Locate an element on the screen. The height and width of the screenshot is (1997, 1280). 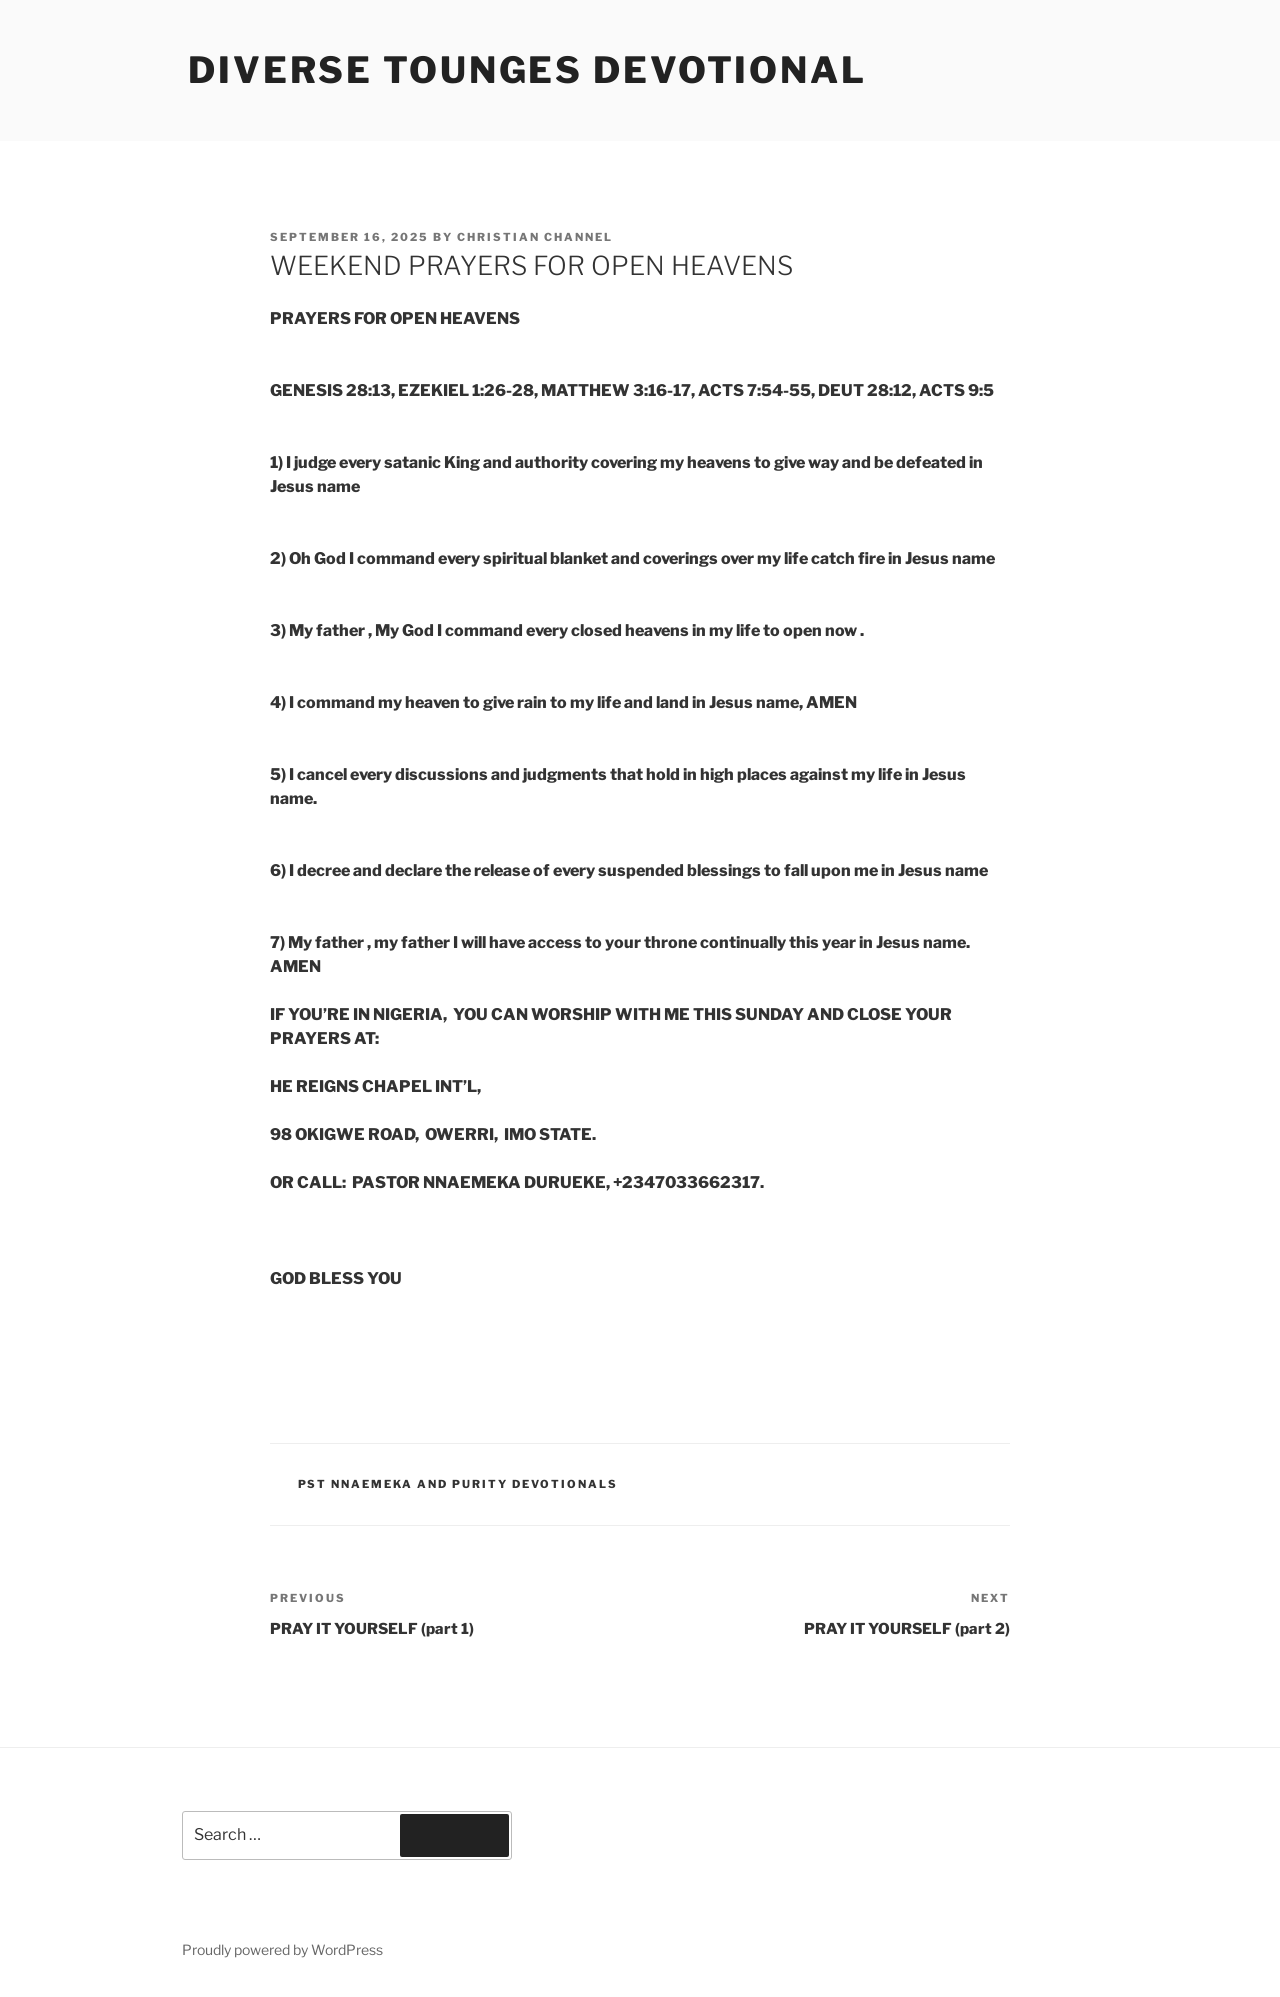
Christian Channel is located at coordinates (535, 237).